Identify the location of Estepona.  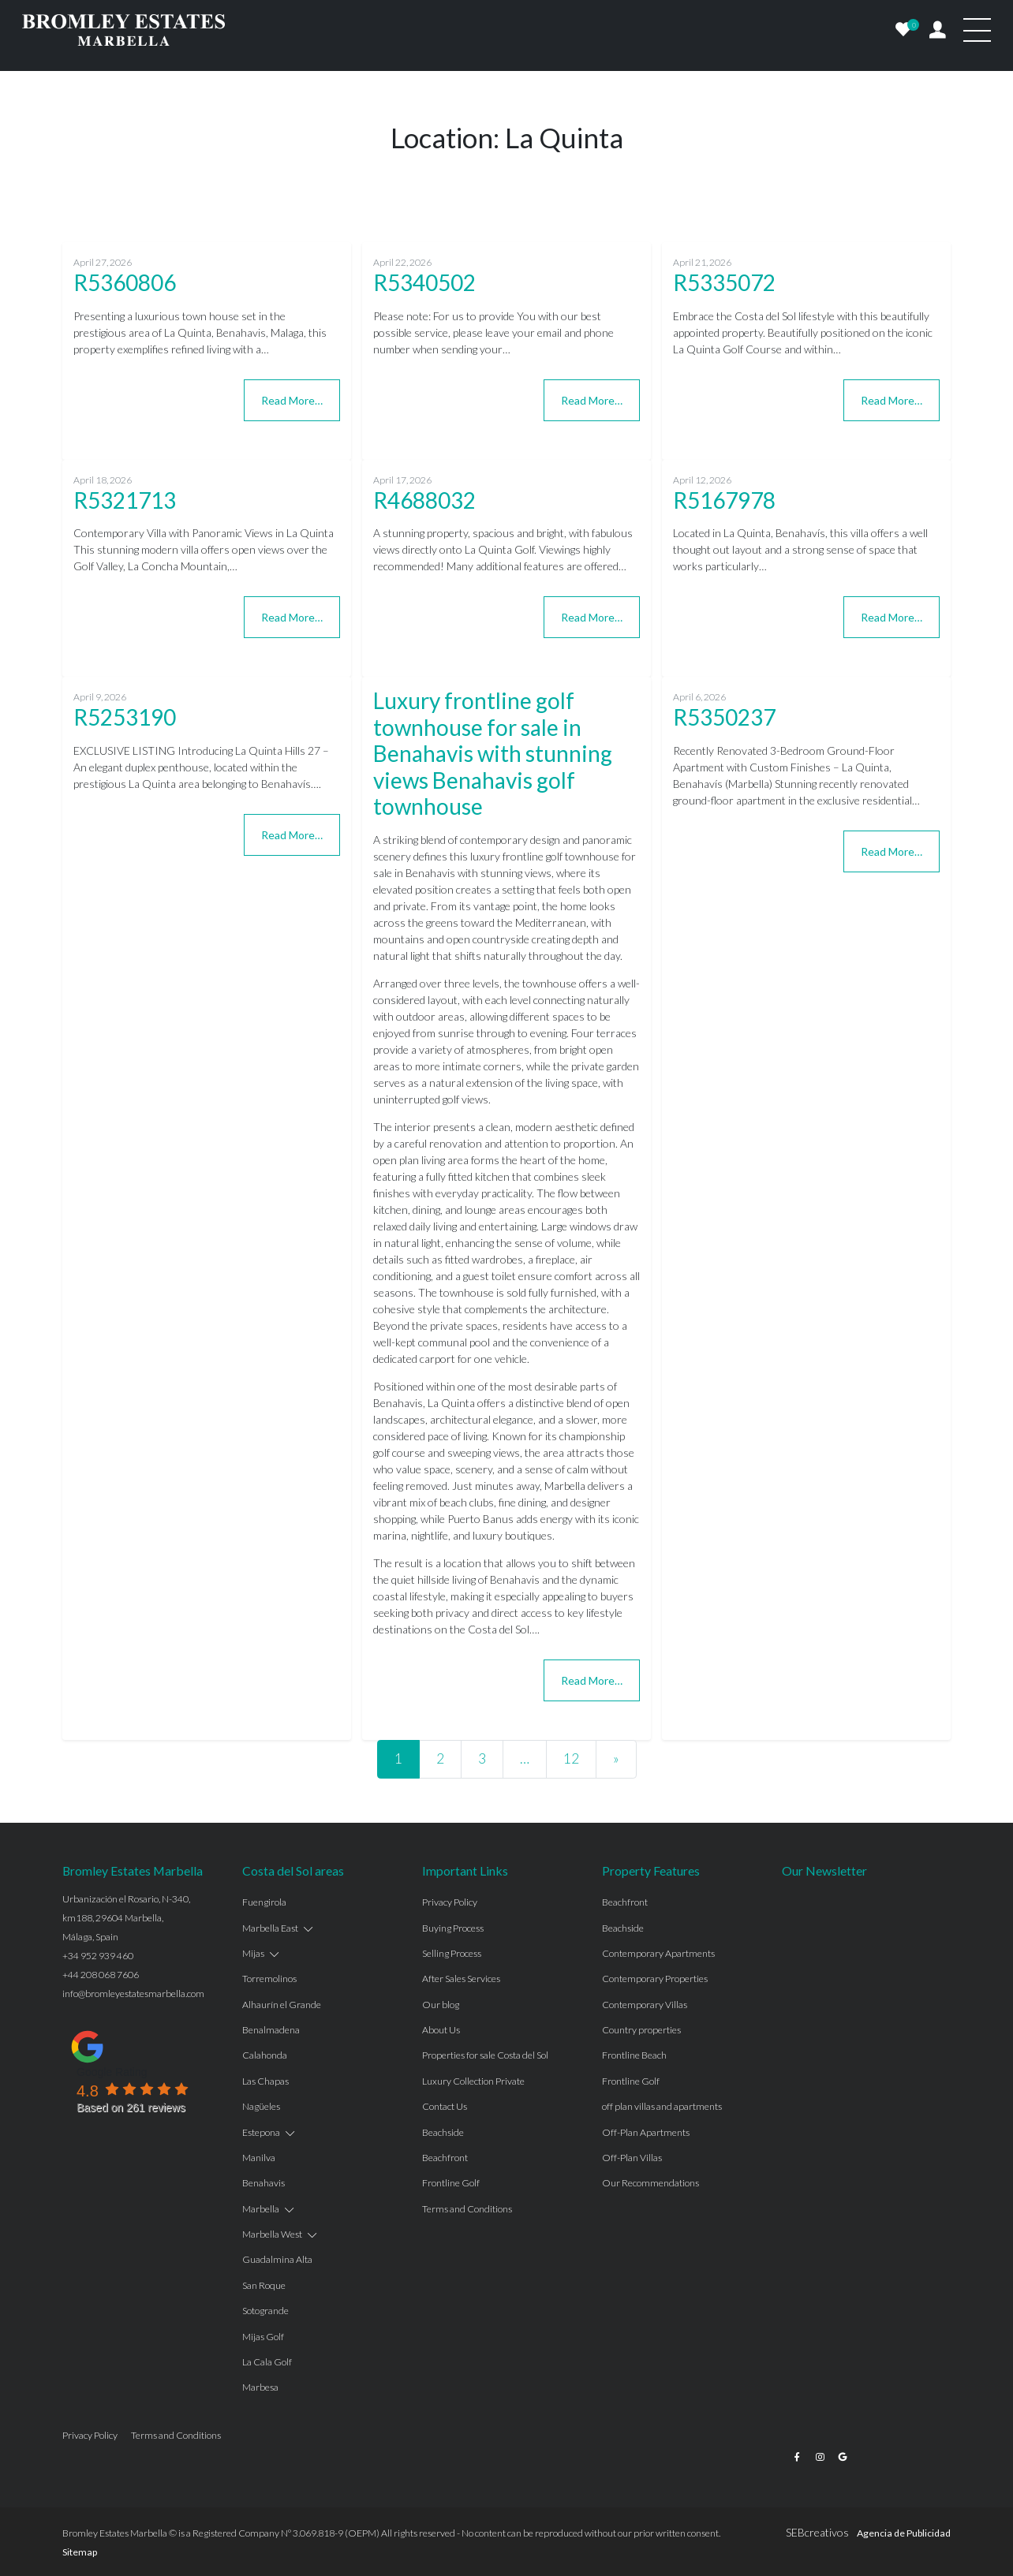
(261, 2132).